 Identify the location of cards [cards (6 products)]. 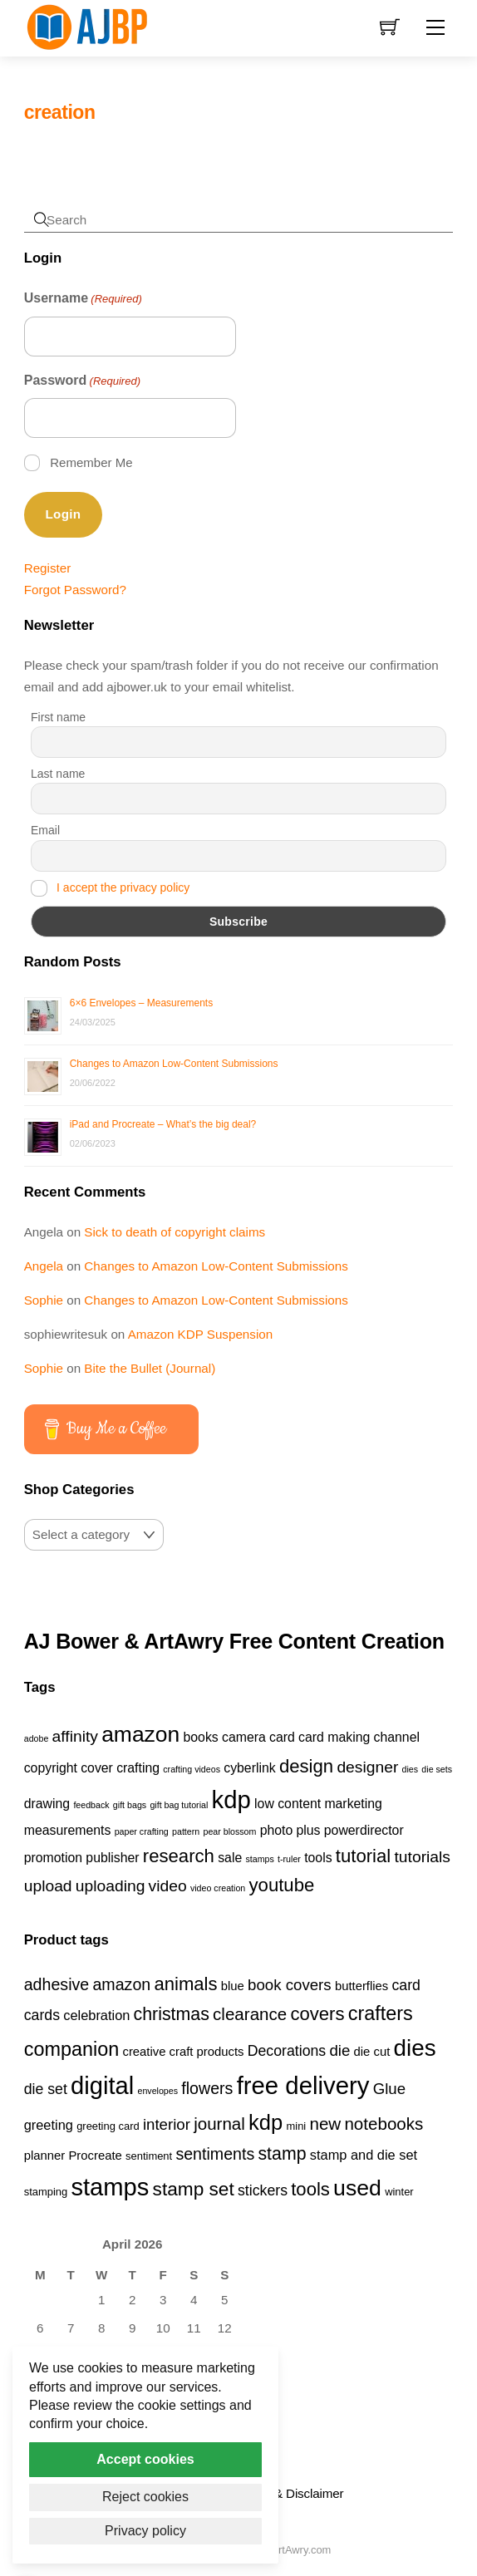
(42, 2015).